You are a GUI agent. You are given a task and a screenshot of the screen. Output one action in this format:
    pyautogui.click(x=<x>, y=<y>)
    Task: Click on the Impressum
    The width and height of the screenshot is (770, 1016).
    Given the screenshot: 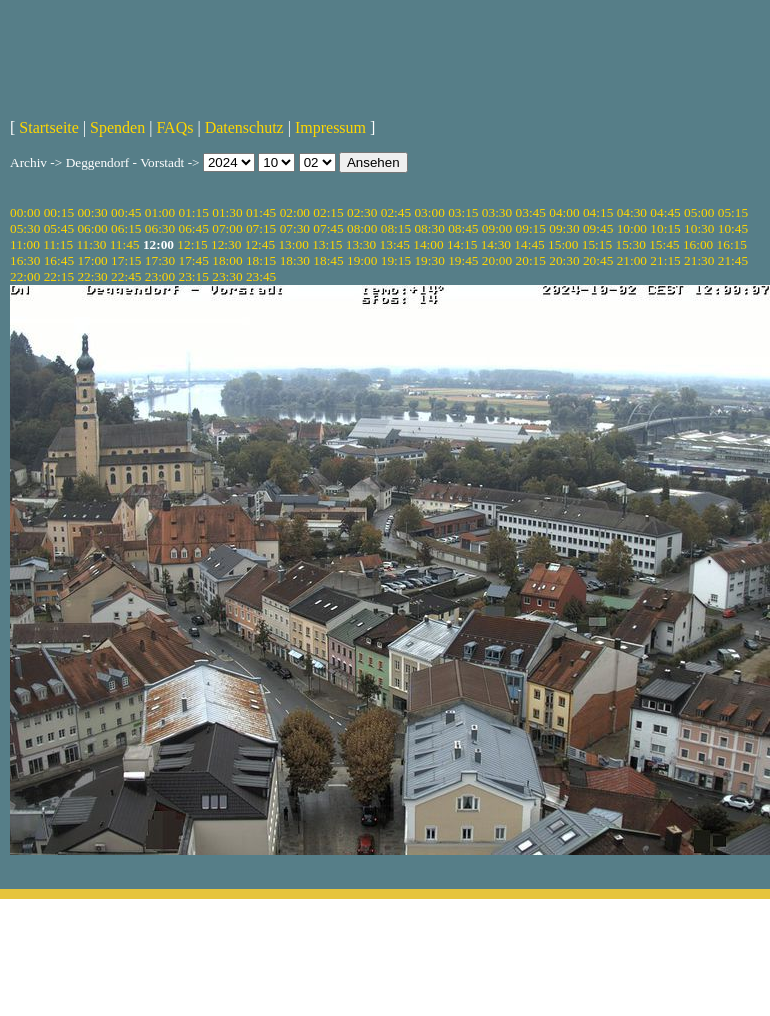 What is the action you would take?
    pyautogui.click(x=330, y=127)
    